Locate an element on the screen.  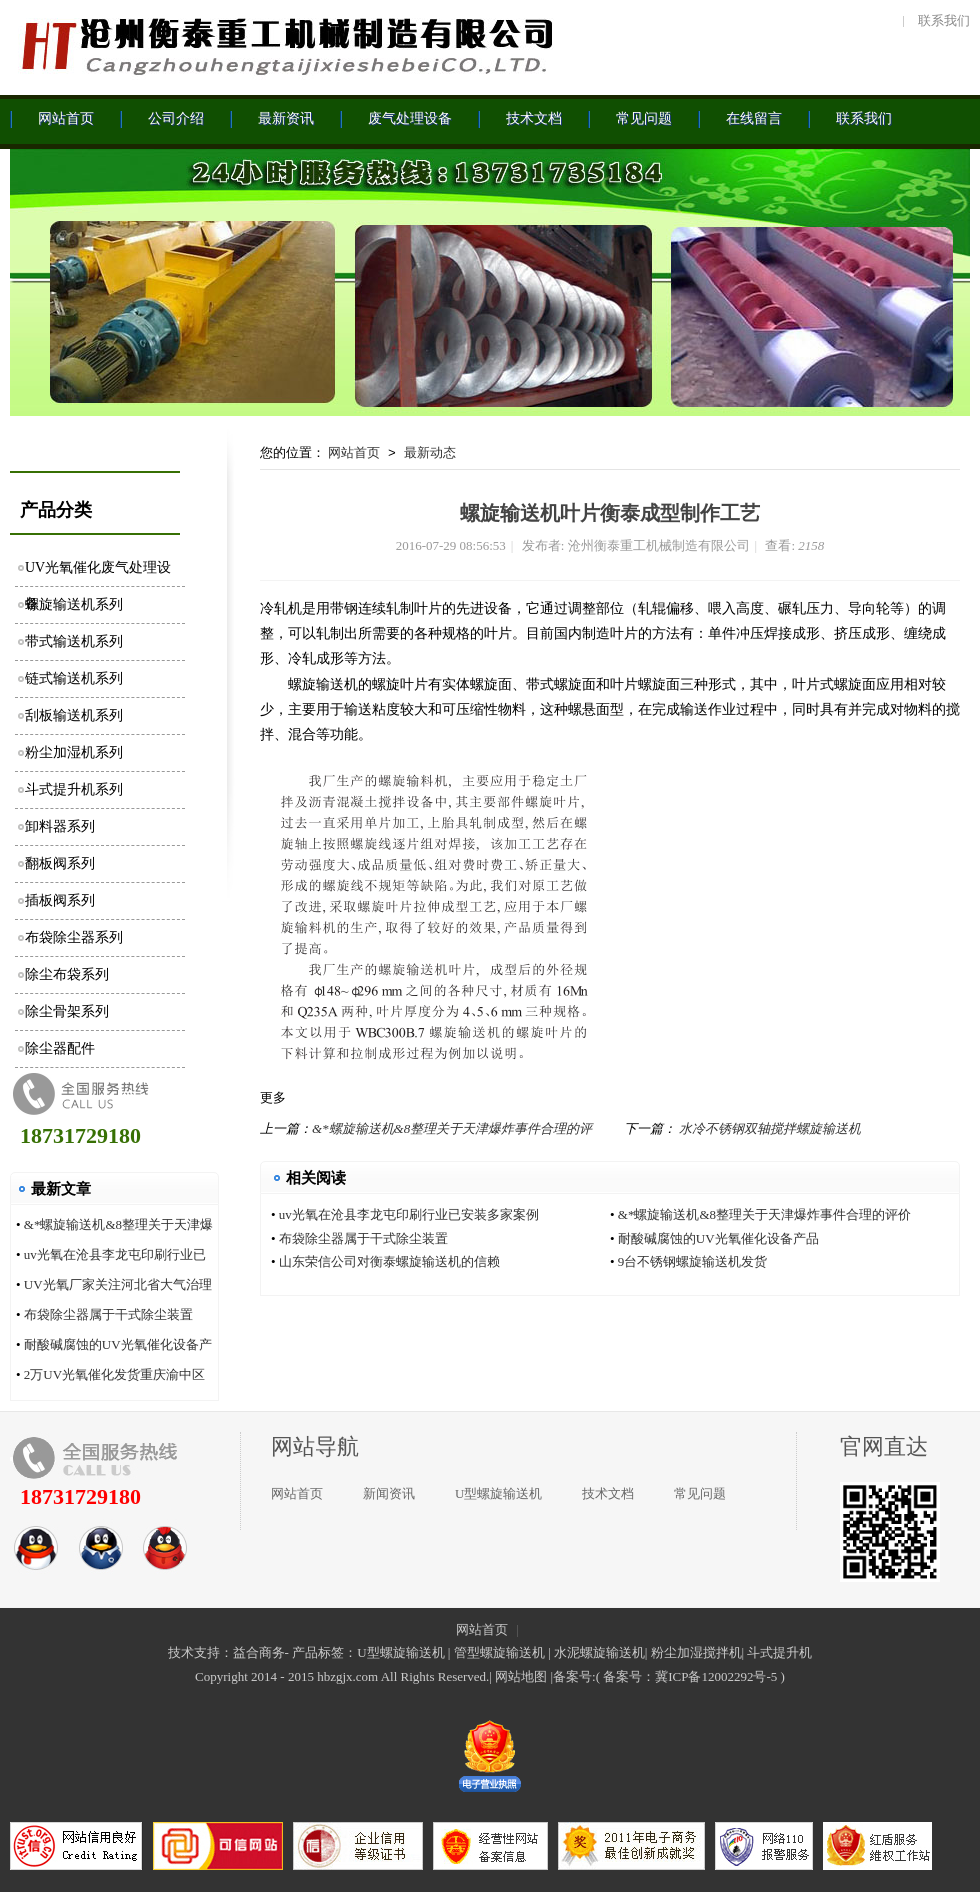
耐酸碱腐蚀的UV光氧催化设备产品 is located at coordinates (718, 1238).